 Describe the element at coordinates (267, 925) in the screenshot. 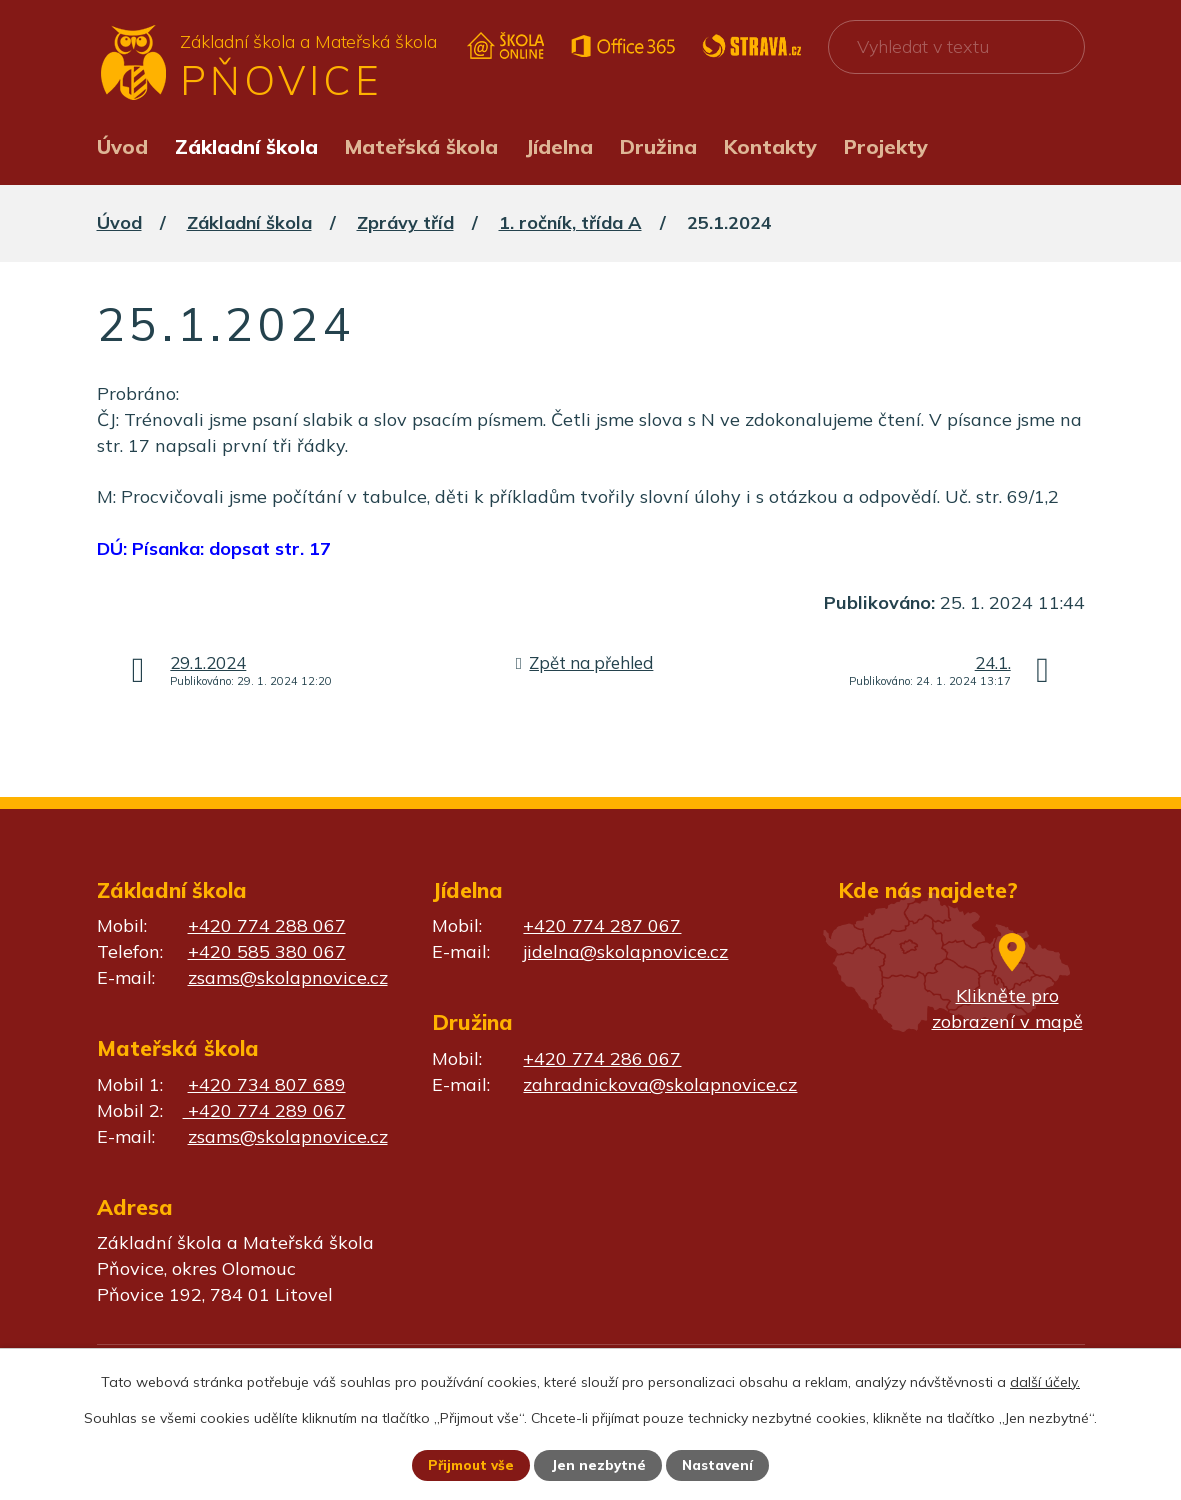

I see `+420 774 288 067` at that location.